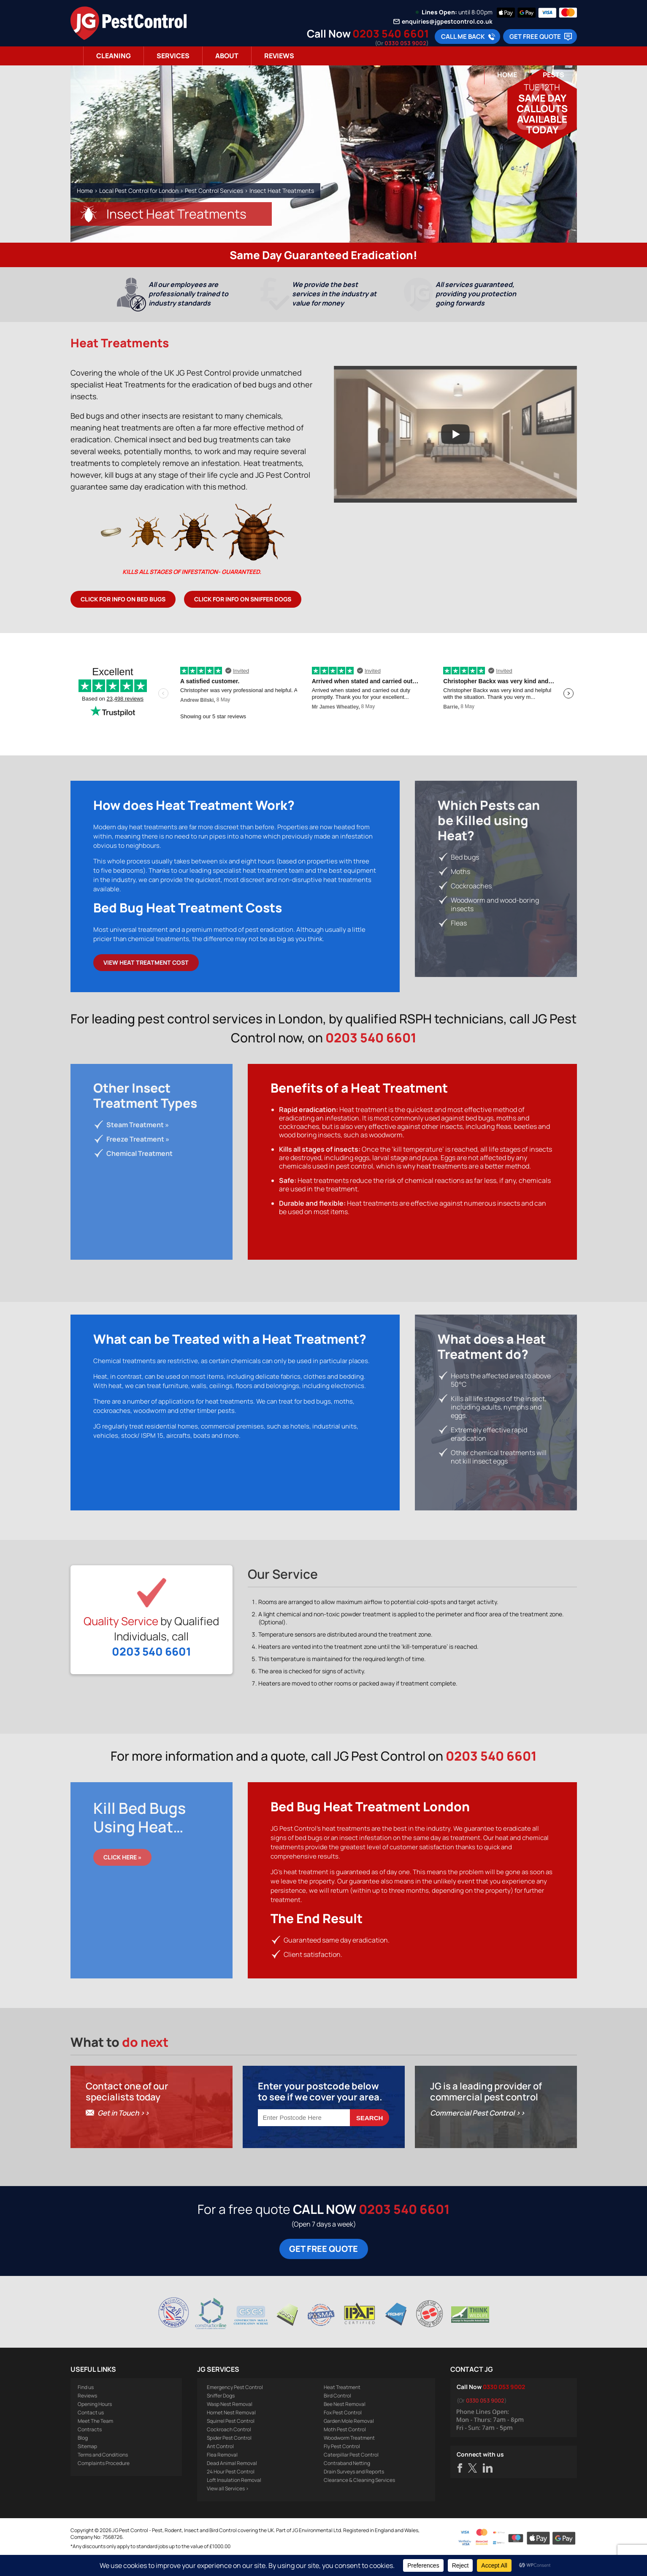 Image resolution: width=647 pixels, height=2576 pixels. Describe the element at coordinates (139, 191) in the screenshot. I see `Local Pest Control for London` at that location.